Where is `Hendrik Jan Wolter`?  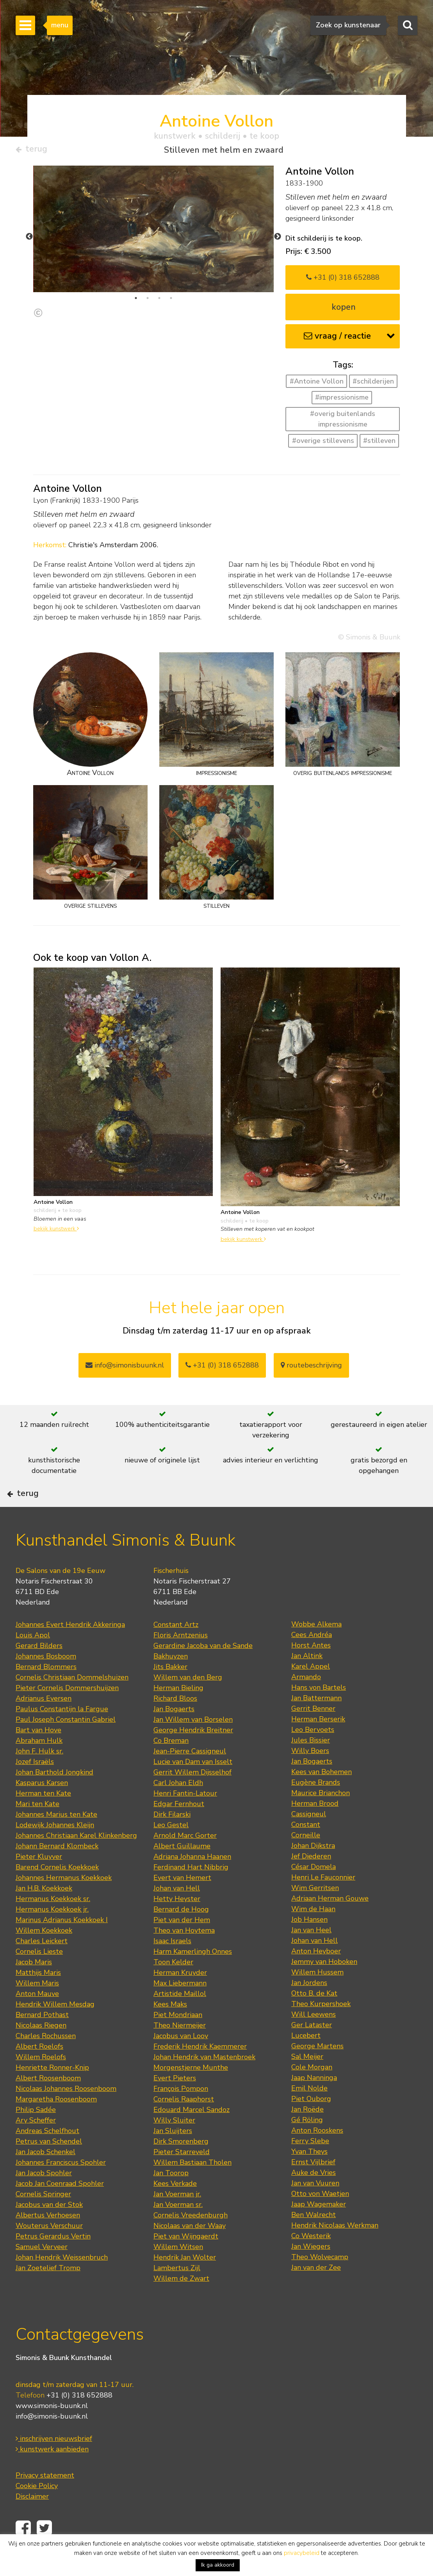 Hendrik Jan Wolter is located at coordinates (184, 2280).